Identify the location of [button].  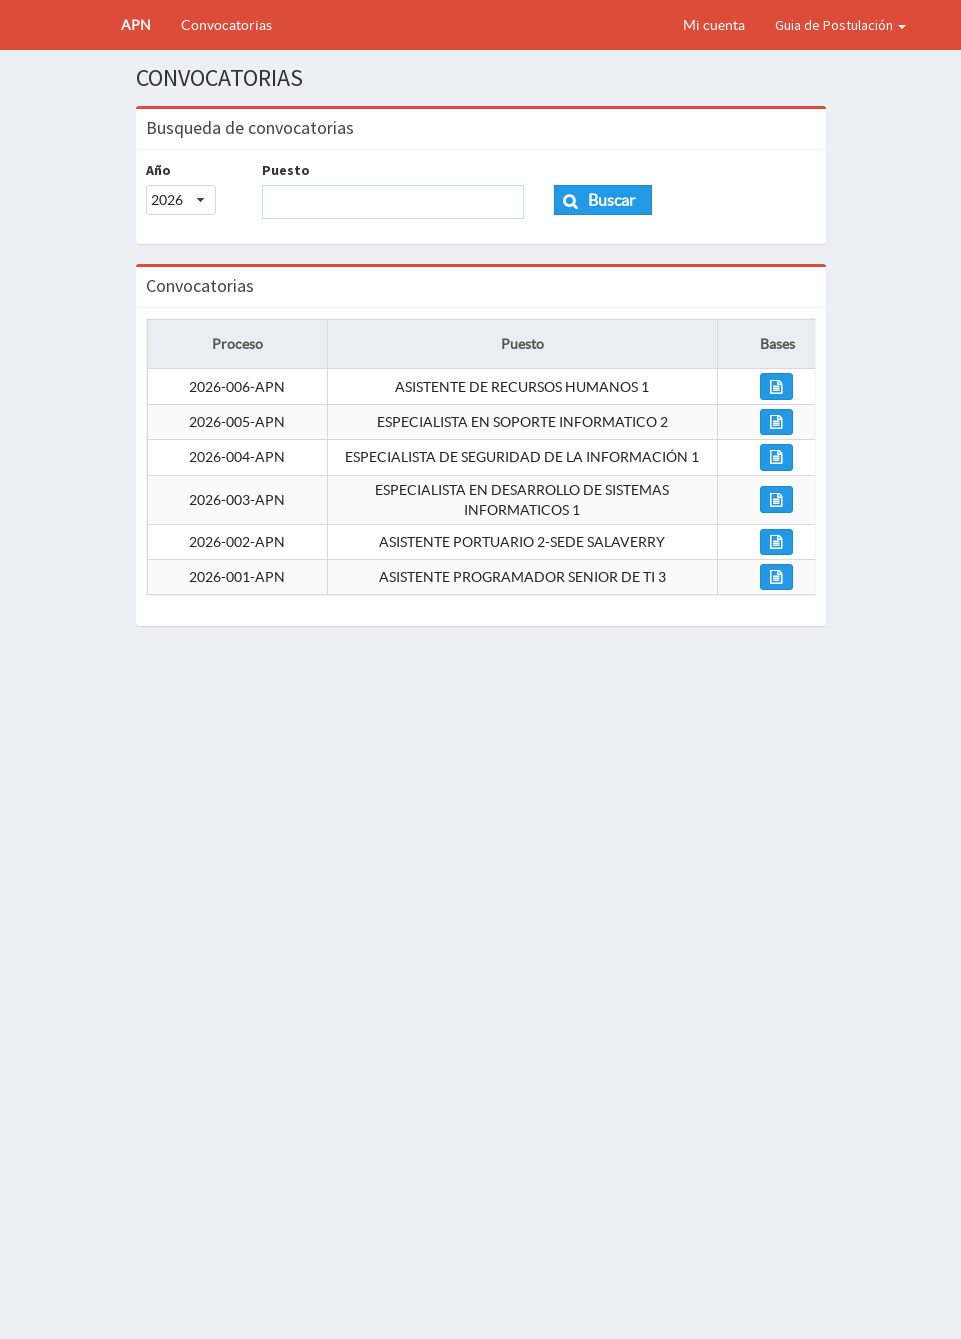
(603, 200).